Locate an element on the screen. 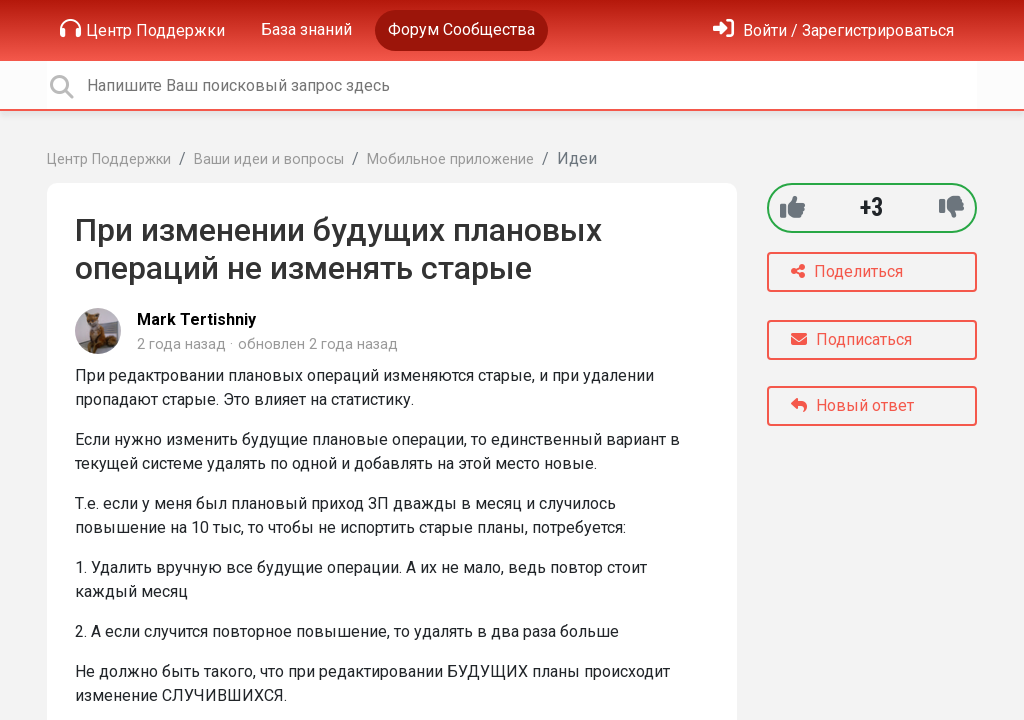 This screenshot has width=1024, height=720. [-1] is located at coordinates (951, 207).